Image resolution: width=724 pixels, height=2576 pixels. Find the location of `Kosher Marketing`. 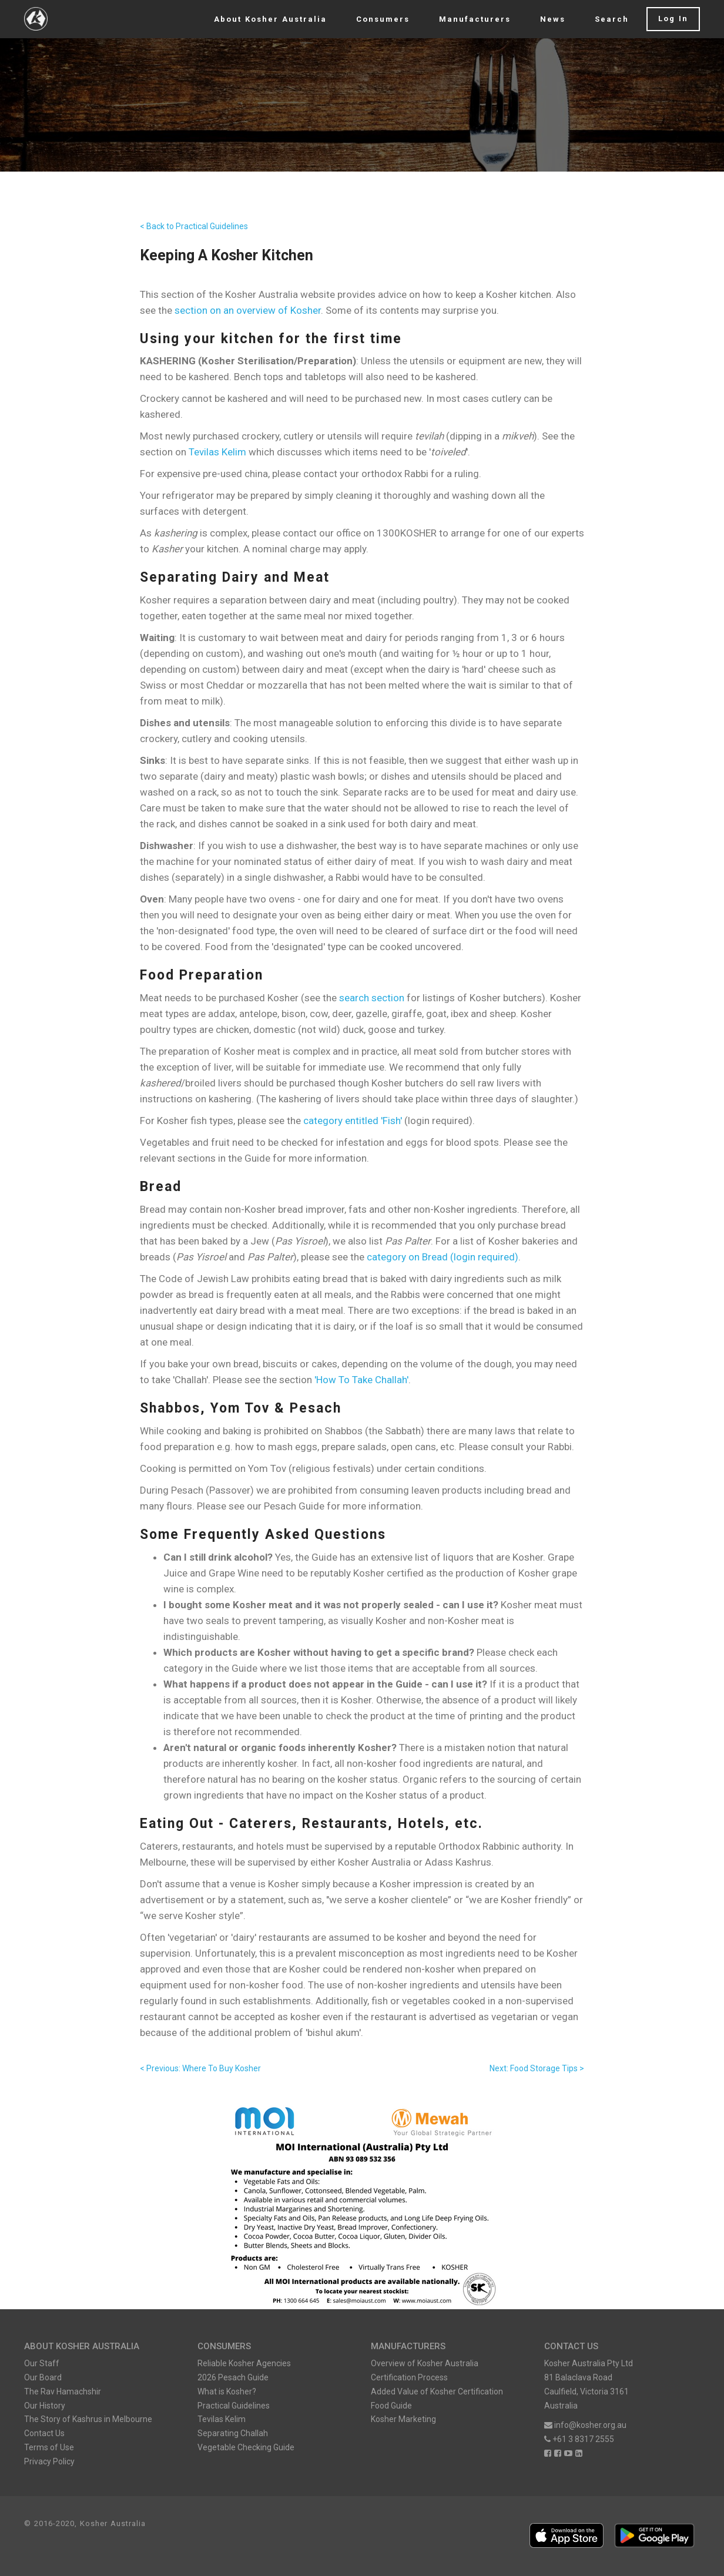

Kosher Marketing is located at coordinates (403, 2419).